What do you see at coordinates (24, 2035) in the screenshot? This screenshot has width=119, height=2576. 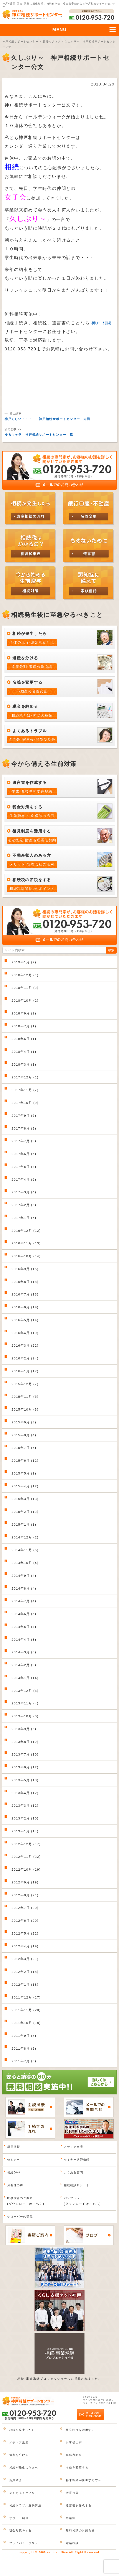 I see `2011年9月 (8)` at bounding box center [24, 2035].